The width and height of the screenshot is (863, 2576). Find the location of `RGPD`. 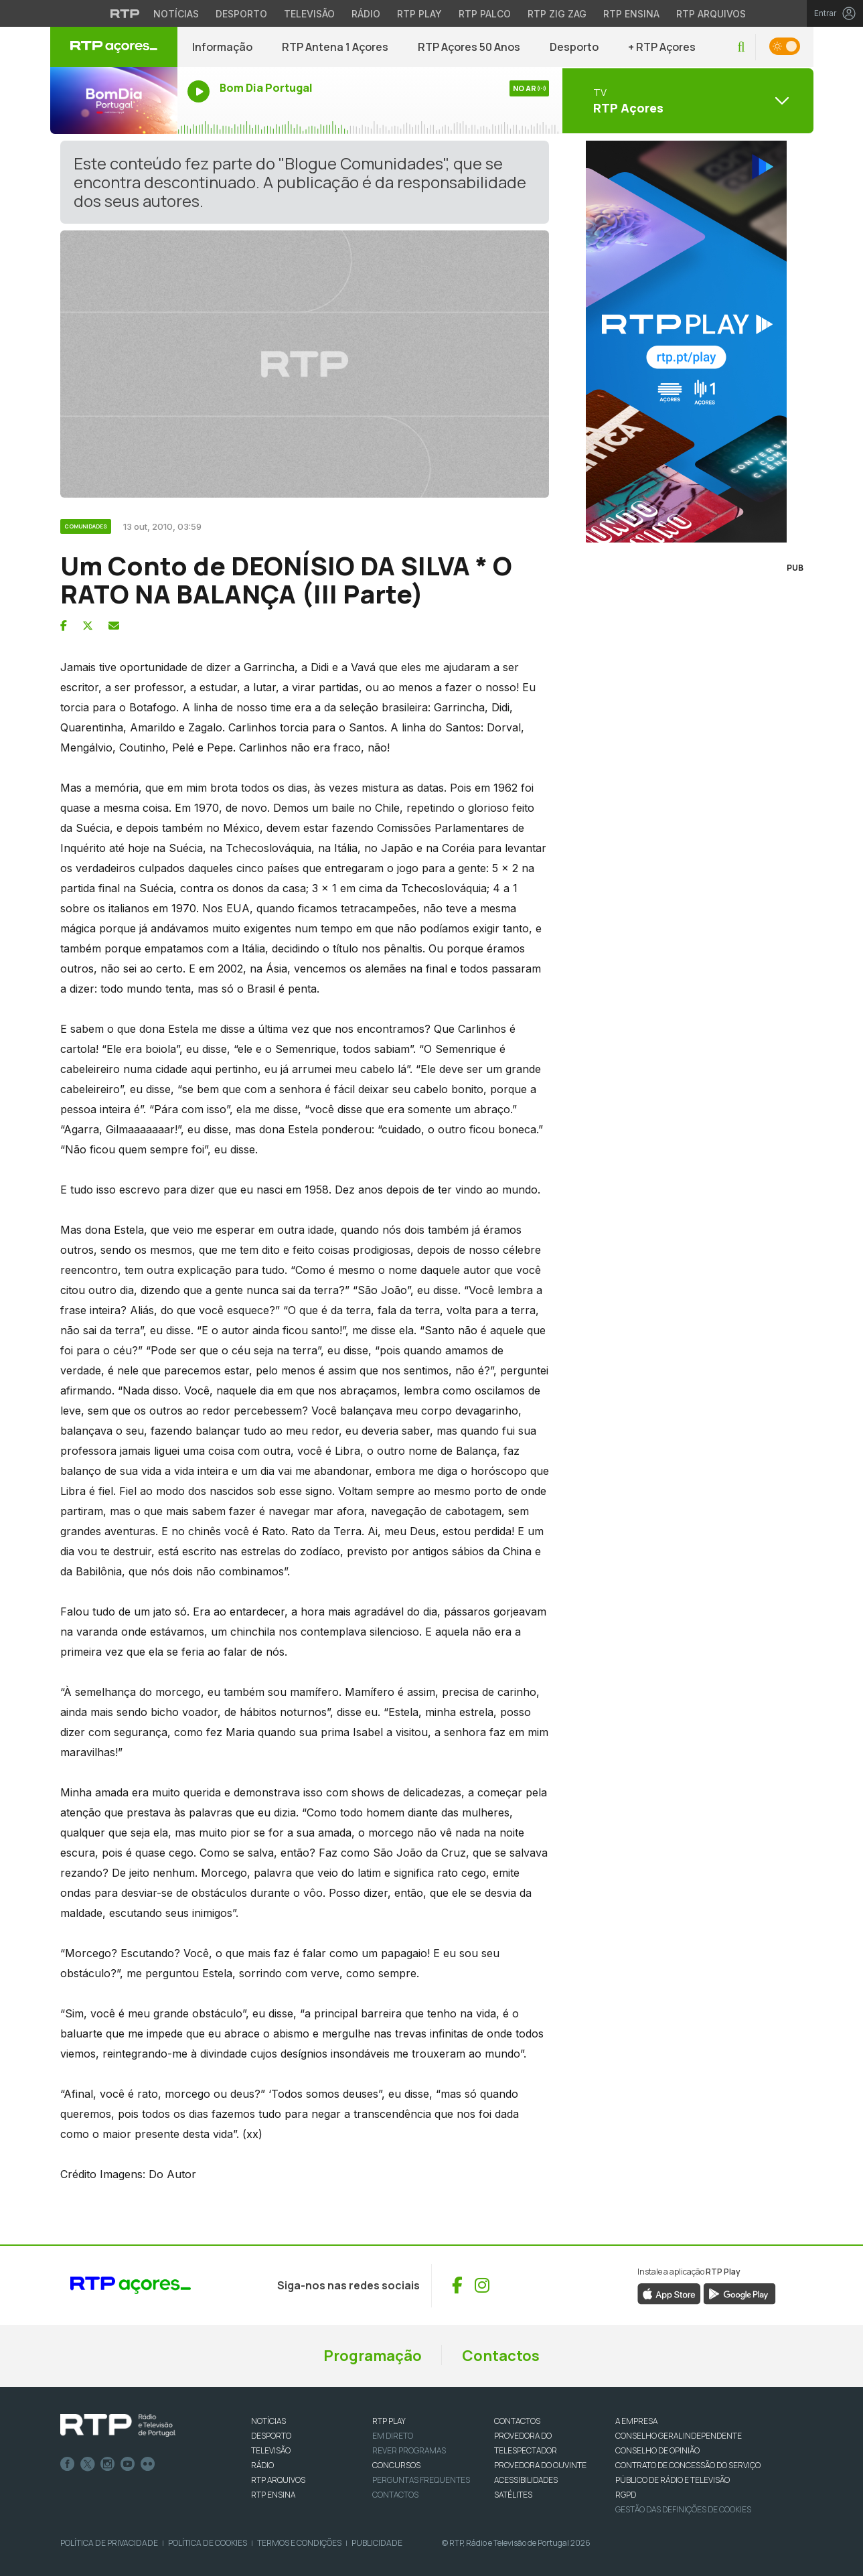

RGPD is located at coordinates (625, 2494).